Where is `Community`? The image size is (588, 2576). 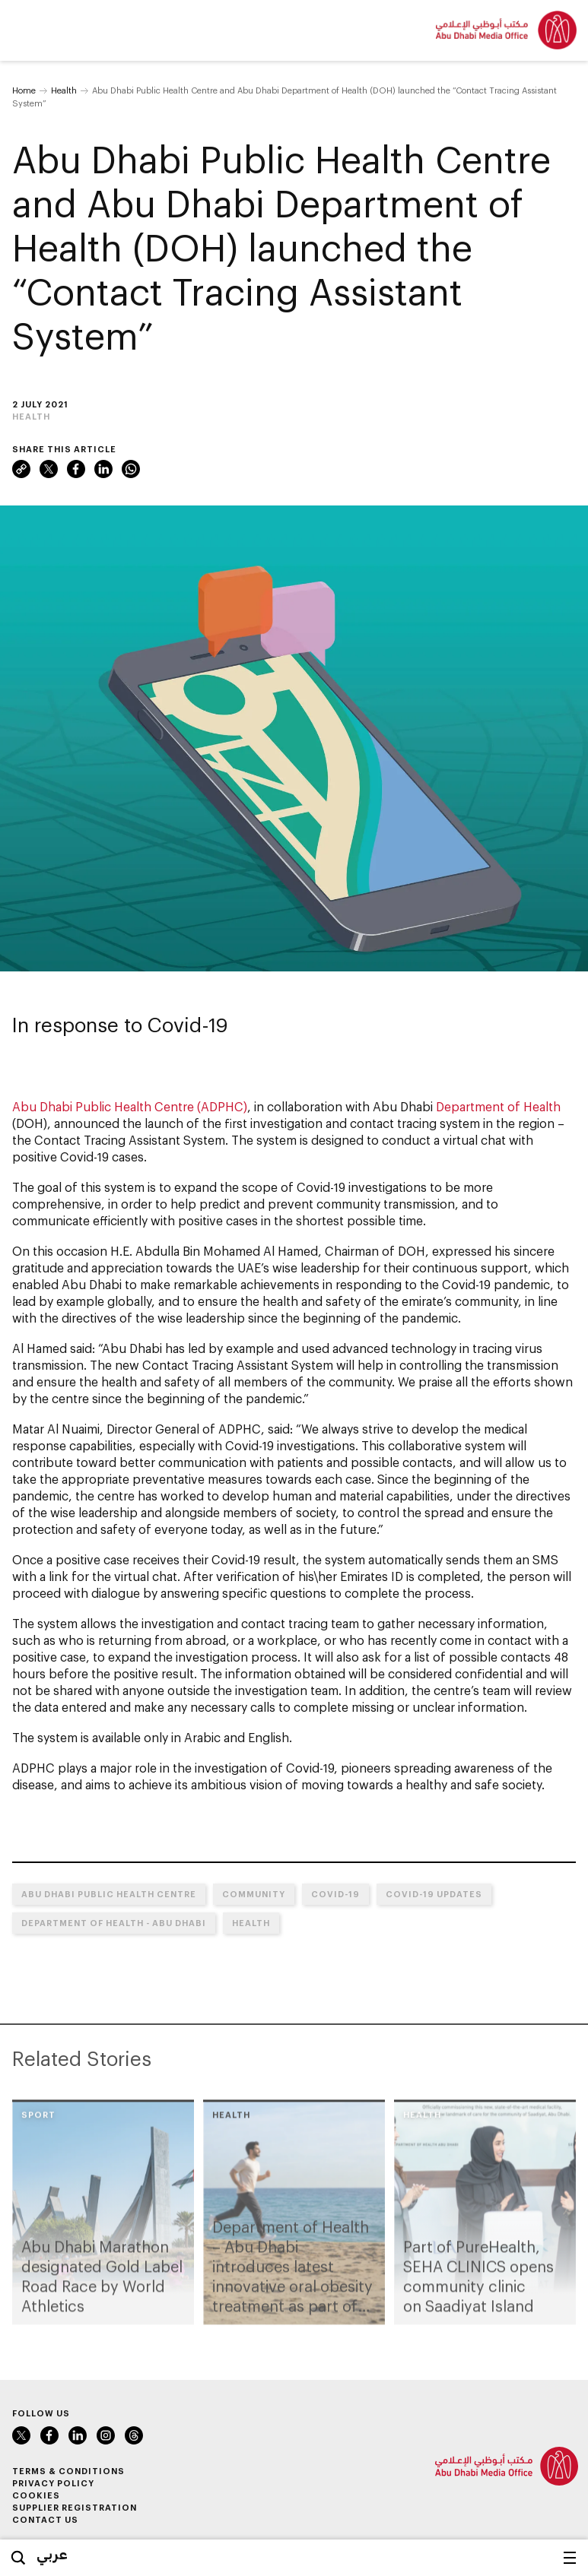
Community is located at coordinates (253, 1894).